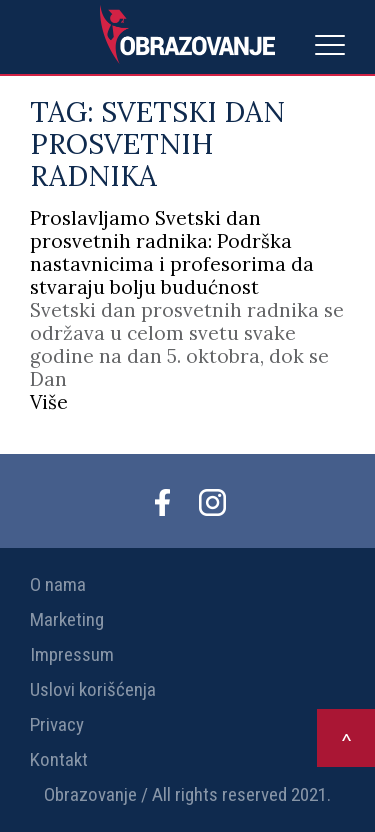 This screenshot has height=832, width=375. Describe the element at coordinates (58, 584) in the screenshot. I see `O nama` at that location.